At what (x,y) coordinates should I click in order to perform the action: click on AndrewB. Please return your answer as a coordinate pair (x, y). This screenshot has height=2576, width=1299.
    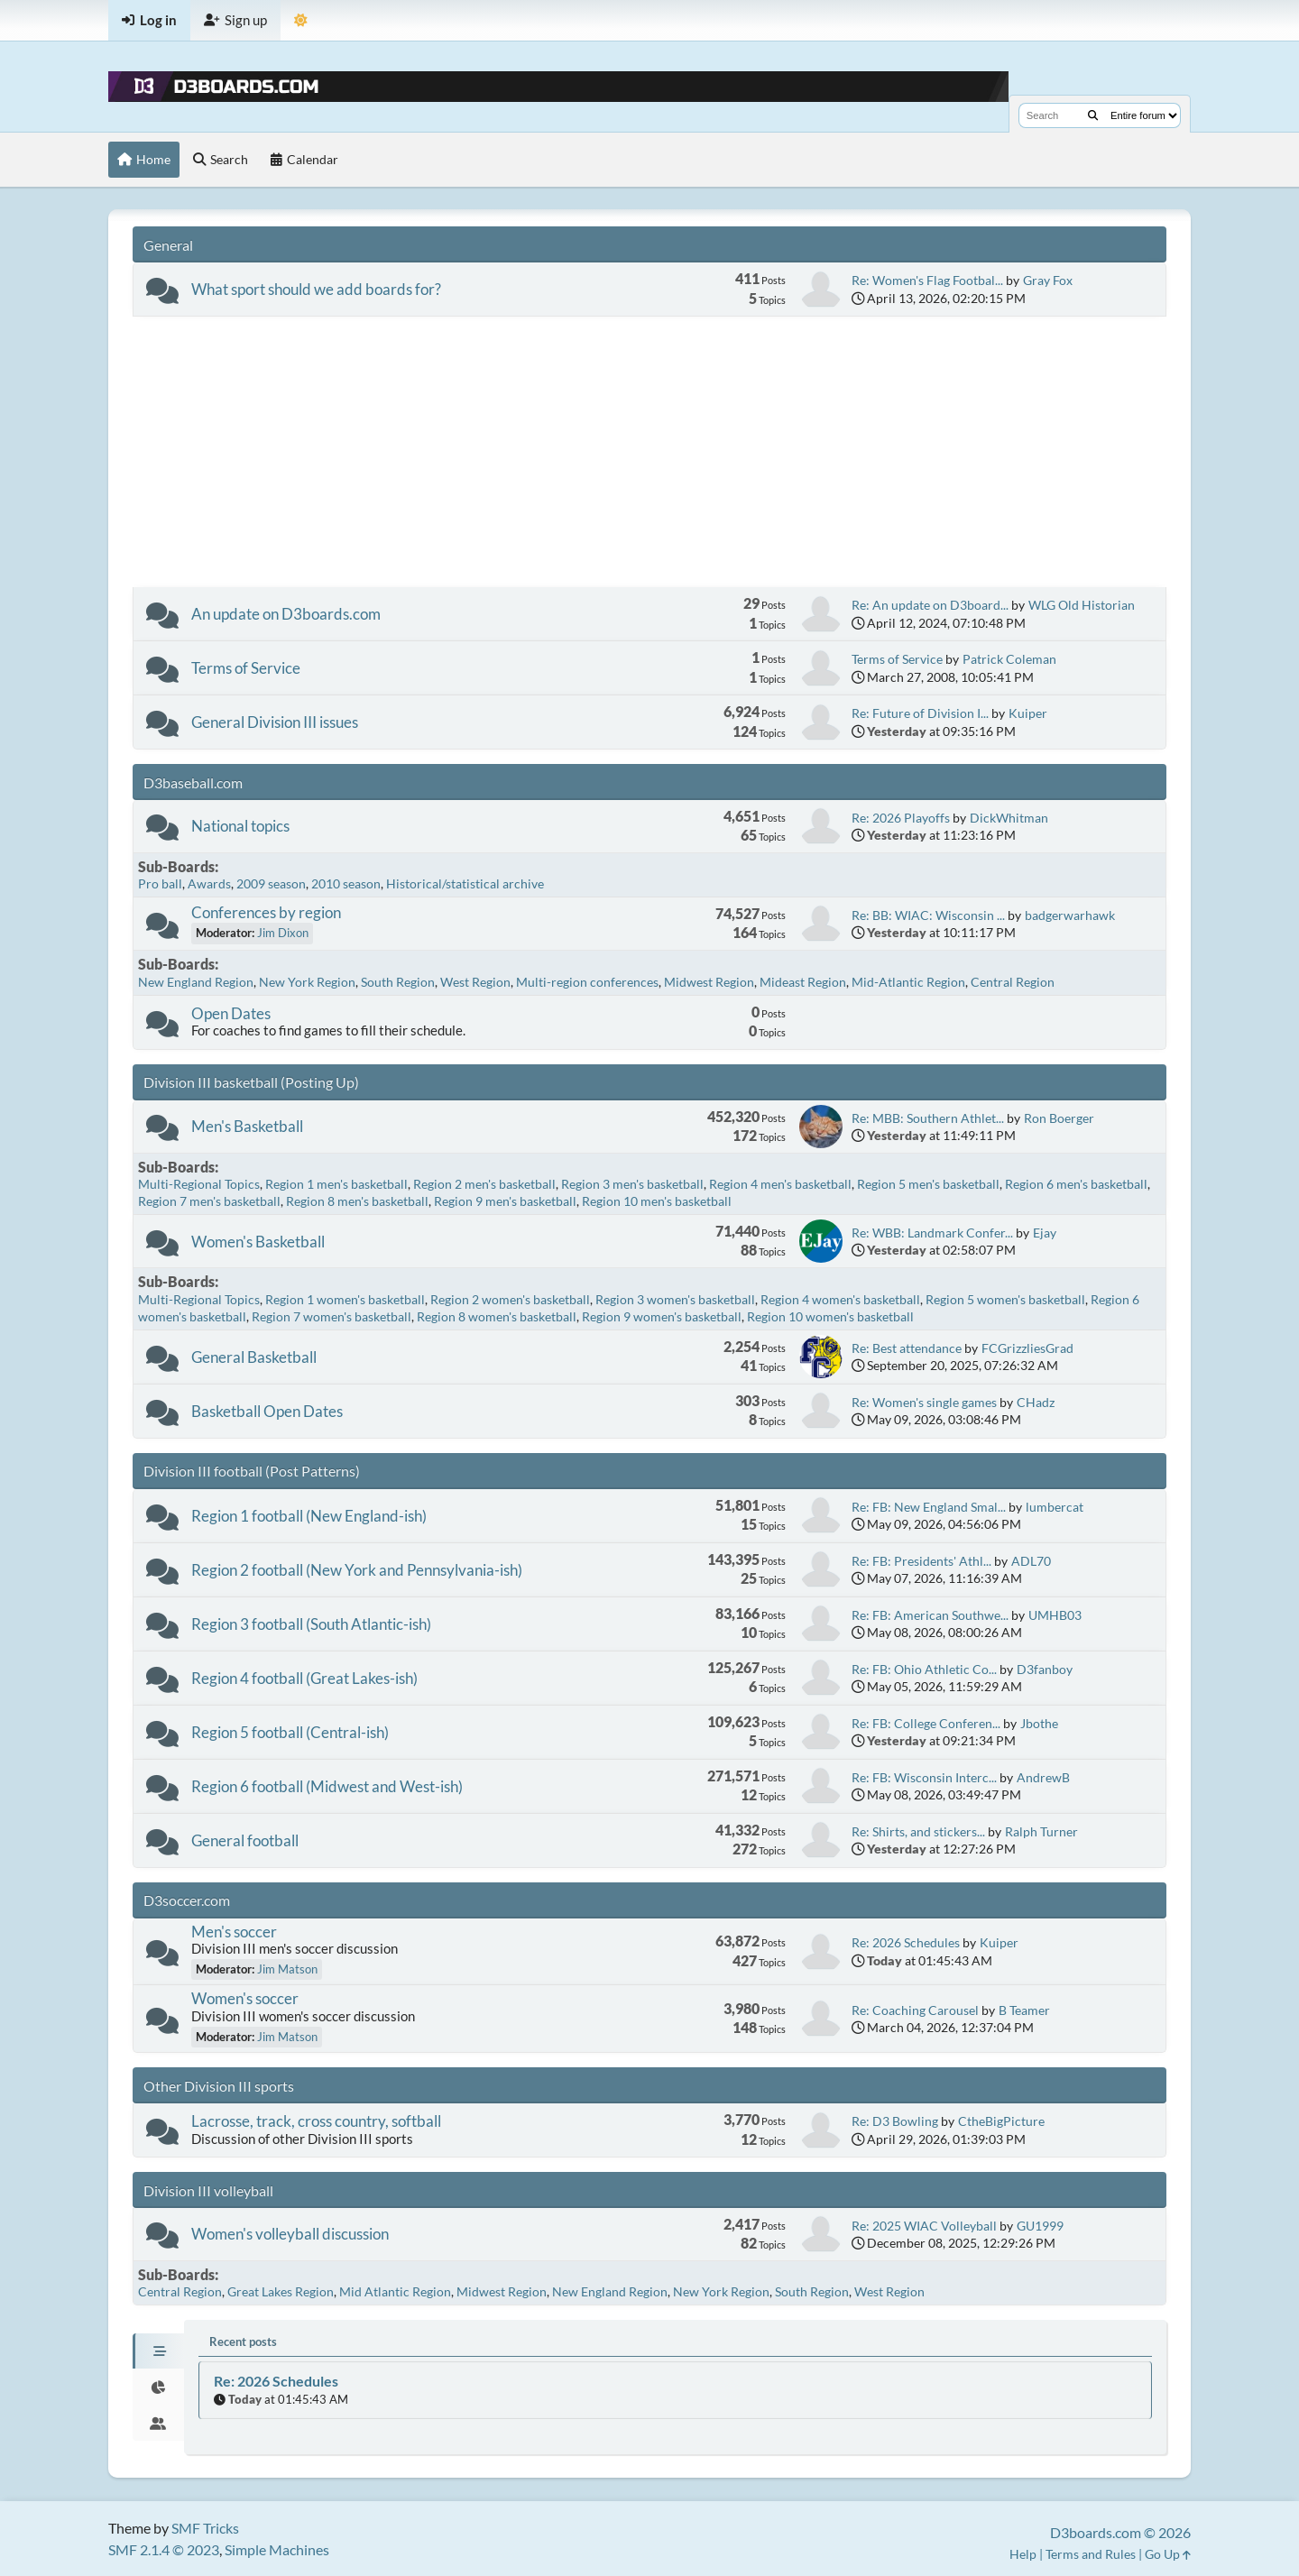
    Looking at the image, I should click on (1043, 1777).